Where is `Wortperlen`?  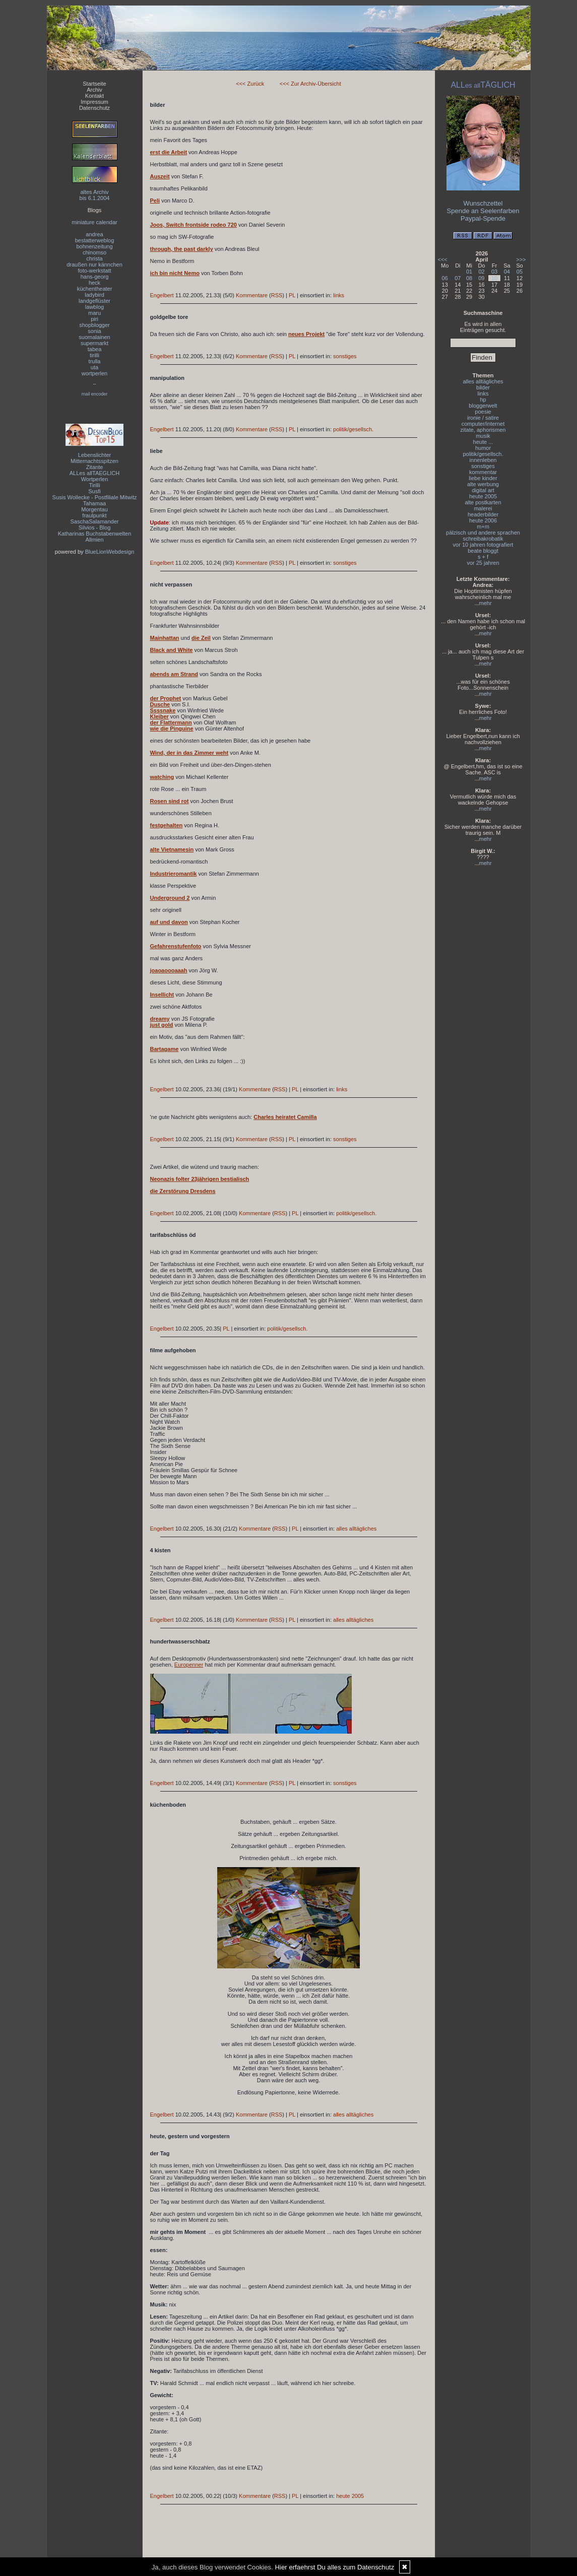
Wortperlen is located at coordinates (94, 479).